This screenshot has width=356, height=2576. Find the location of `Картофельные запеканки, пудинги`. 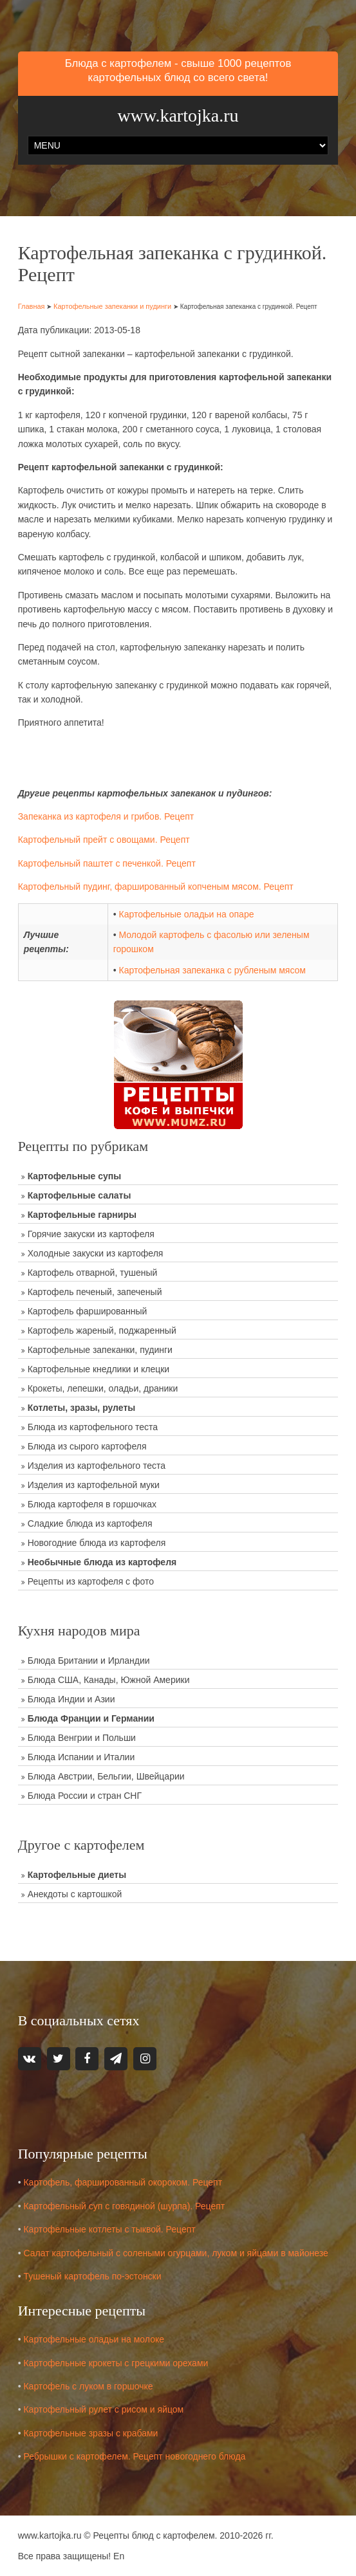

Картофельные запеканки, пудинги is located at coordinates (100, 1350).